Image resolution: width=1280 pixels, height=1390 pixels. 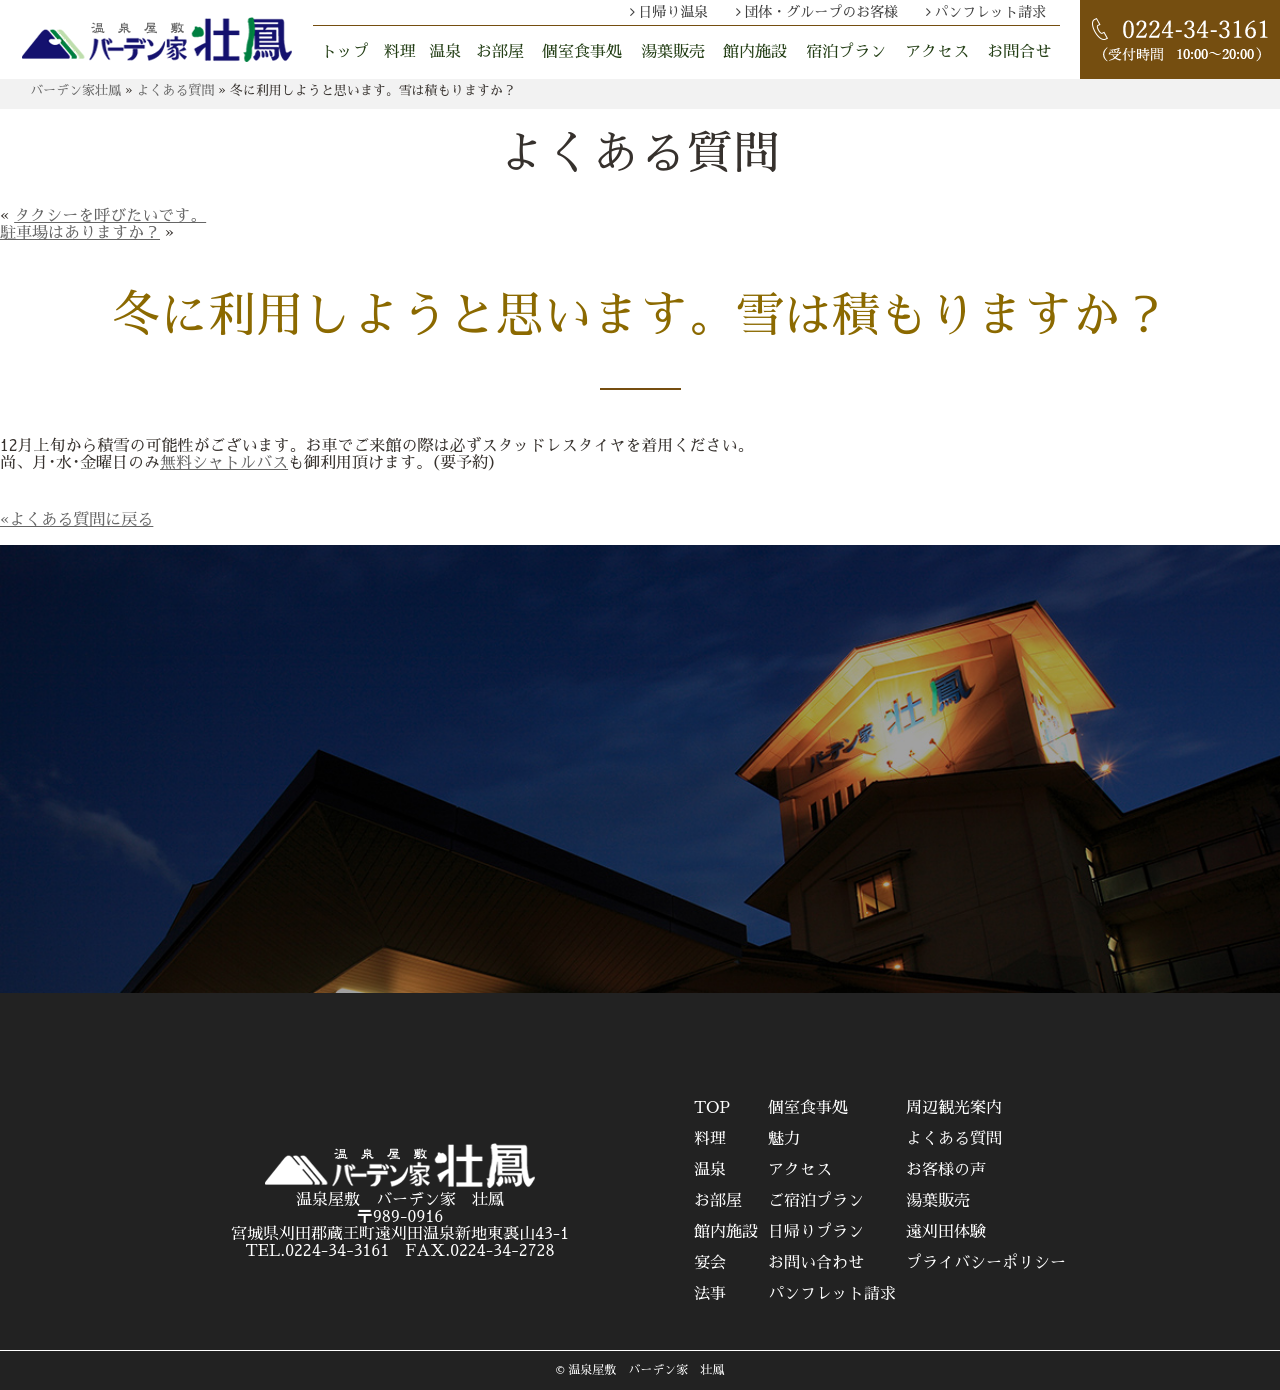 I want to click on お問合せ, so click(x=1019, y=52).